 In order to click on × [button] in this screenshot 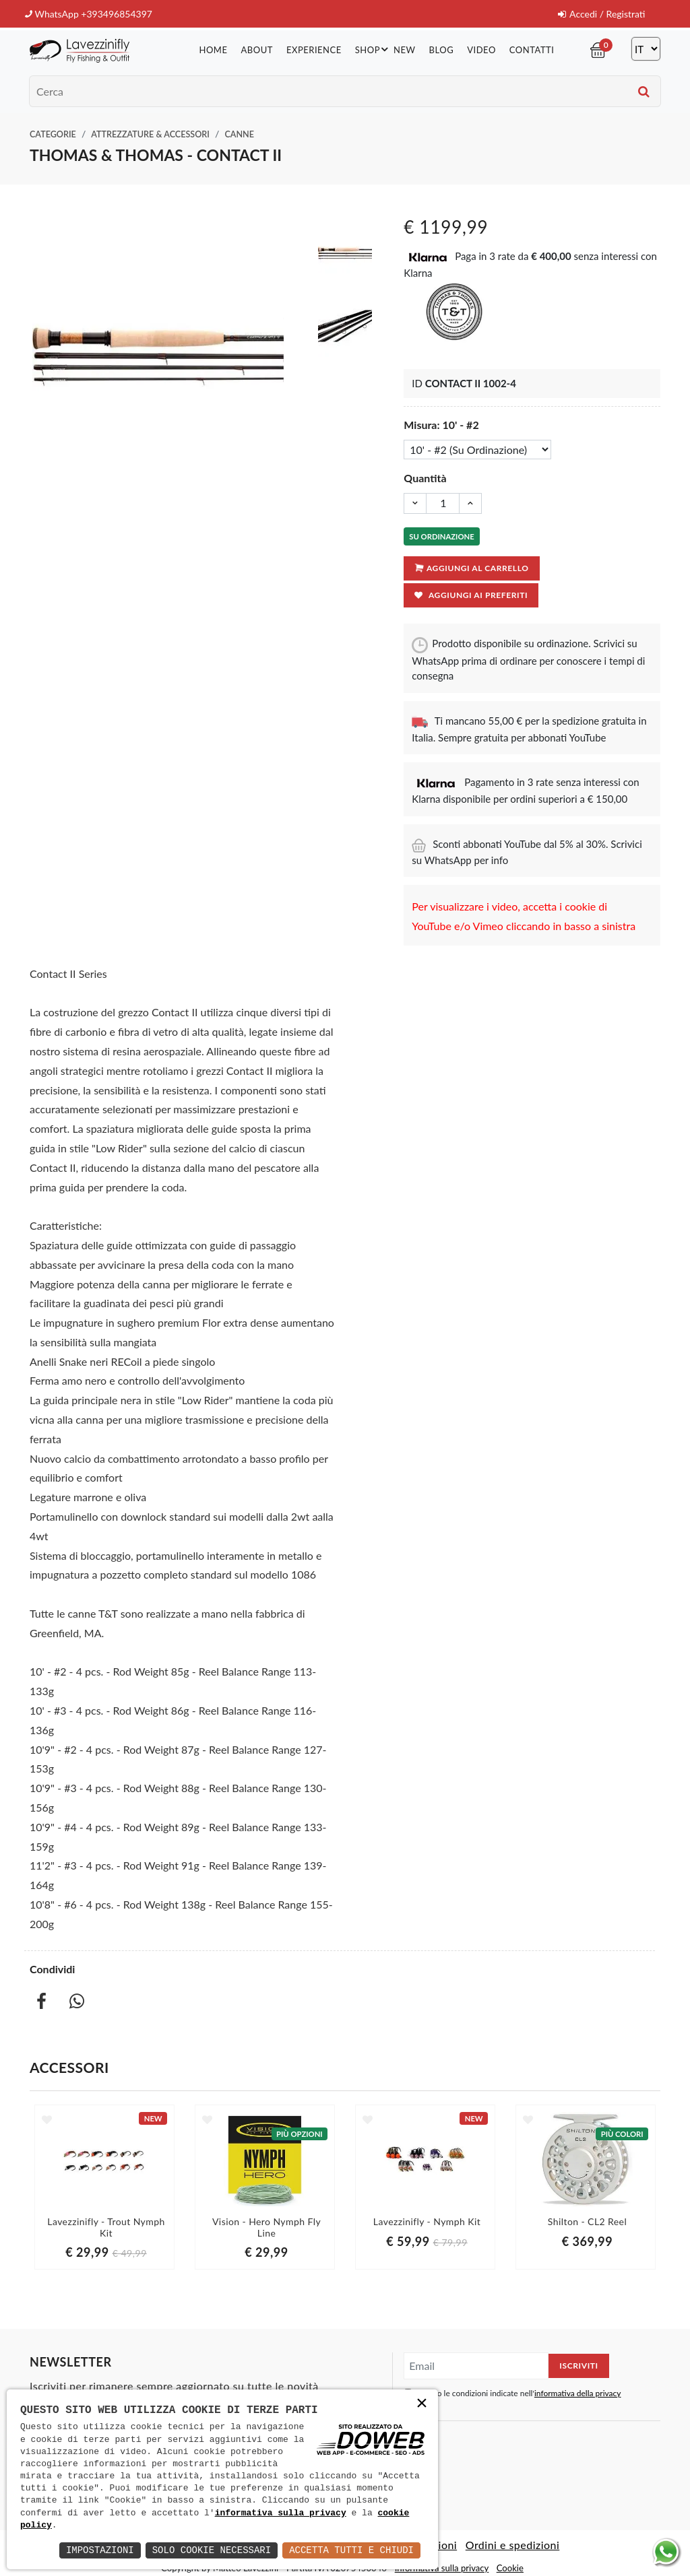, I will do `click(422, 2404)`.